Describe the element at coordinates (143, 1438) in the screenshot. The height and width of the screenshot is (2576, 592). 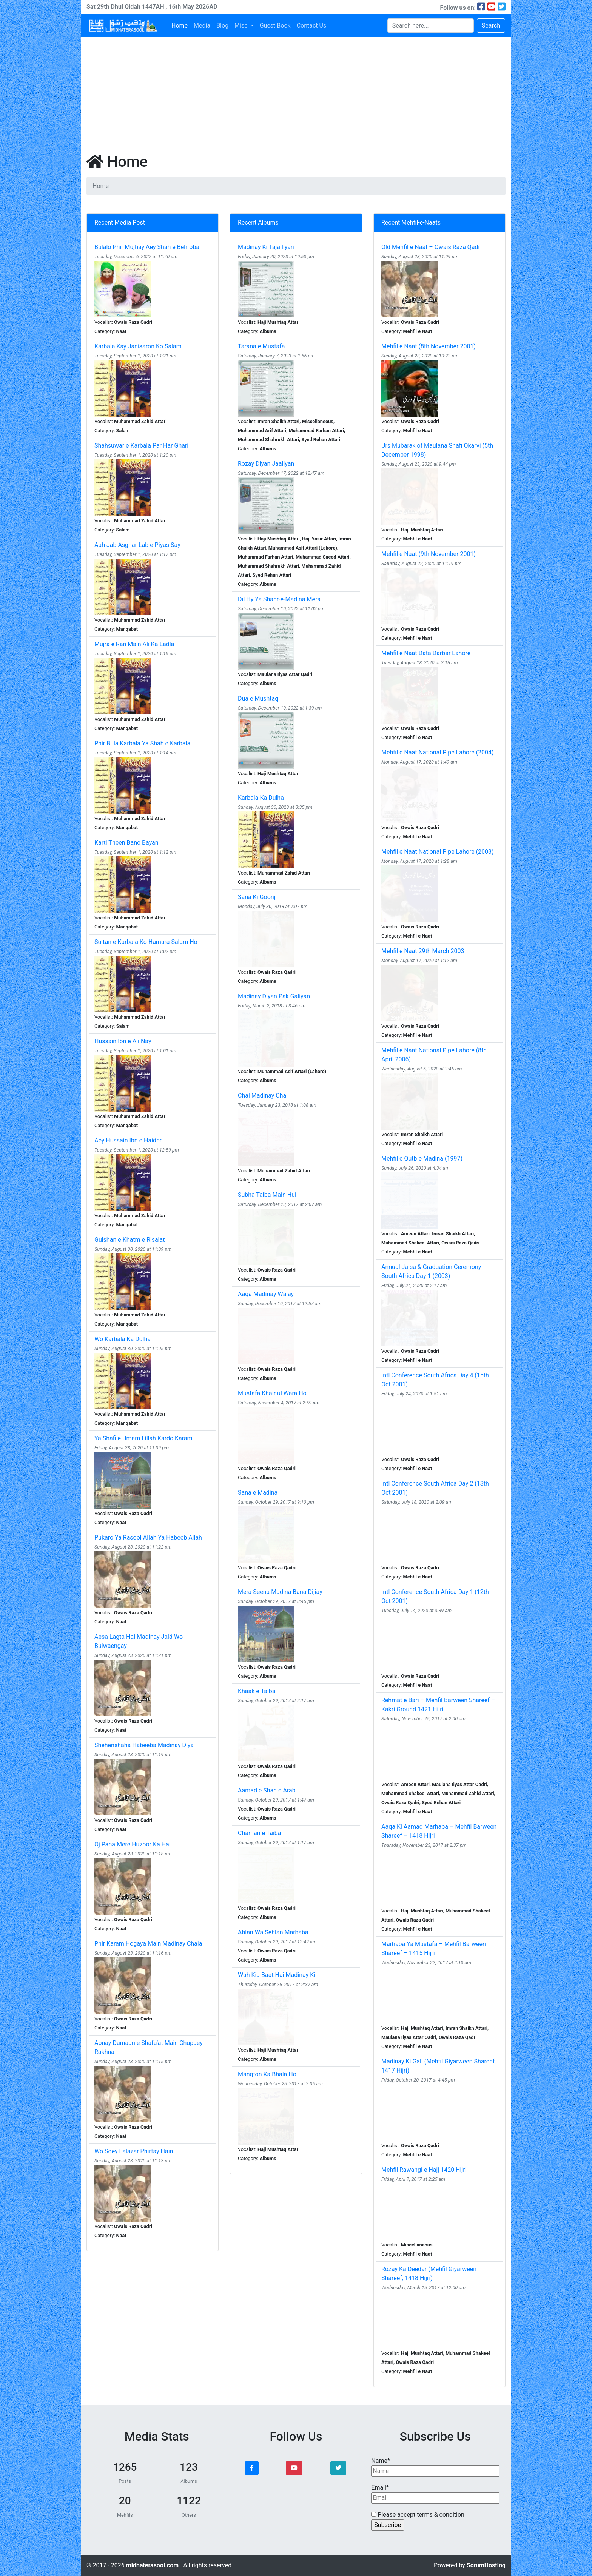
I see `Ya Shafi e Umam Lillah Kardo Karam` at that location.